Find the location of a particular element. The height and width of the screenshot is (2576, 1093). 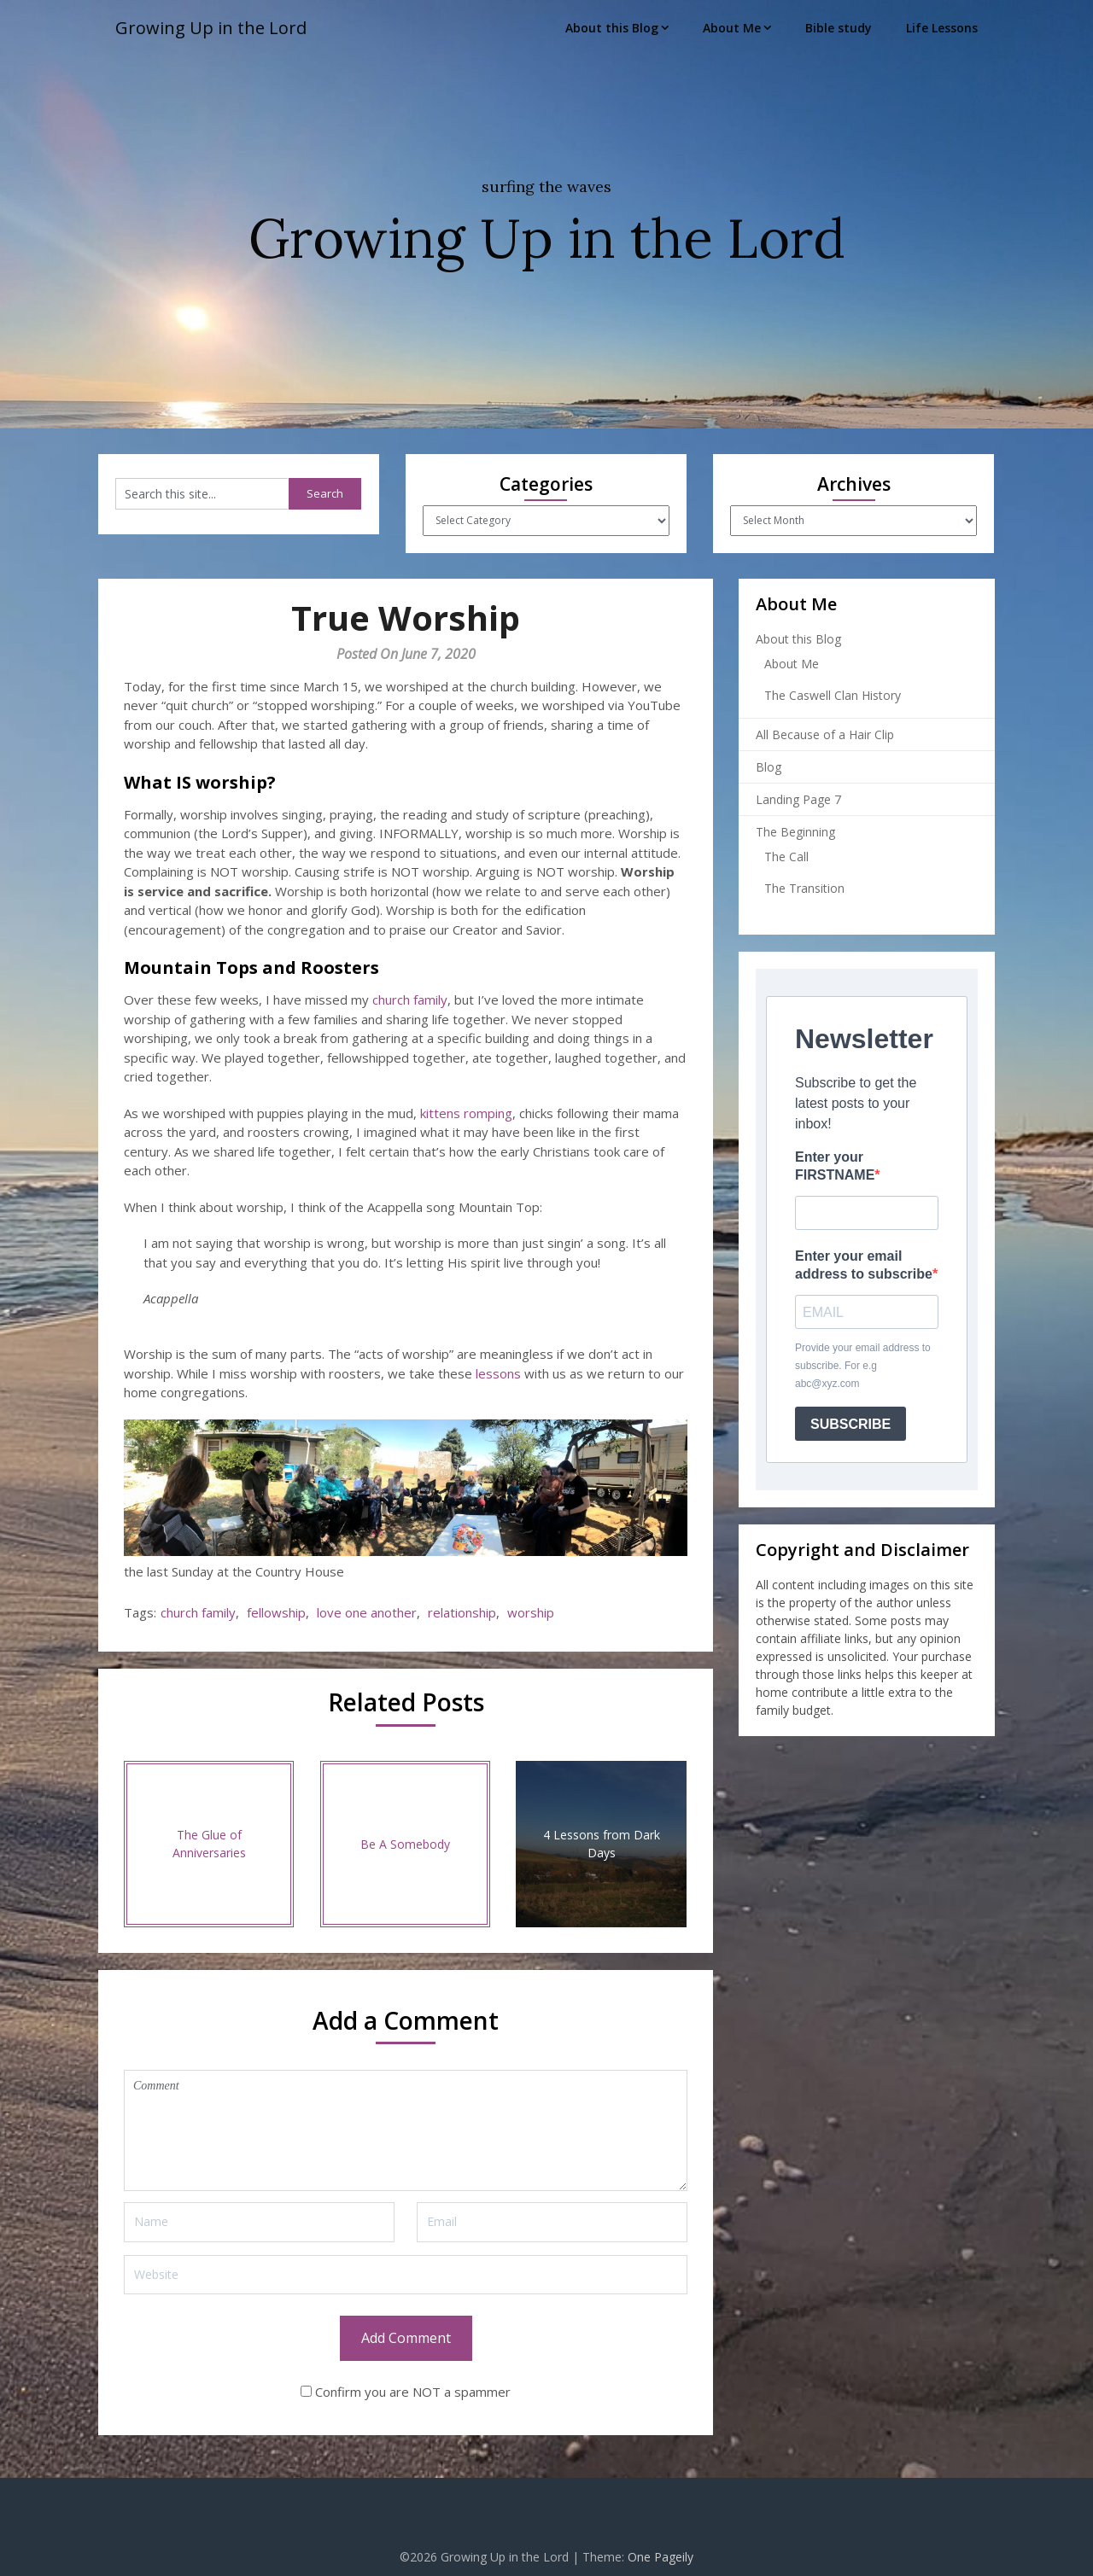

The Transition is located at coordinates (804, 888).